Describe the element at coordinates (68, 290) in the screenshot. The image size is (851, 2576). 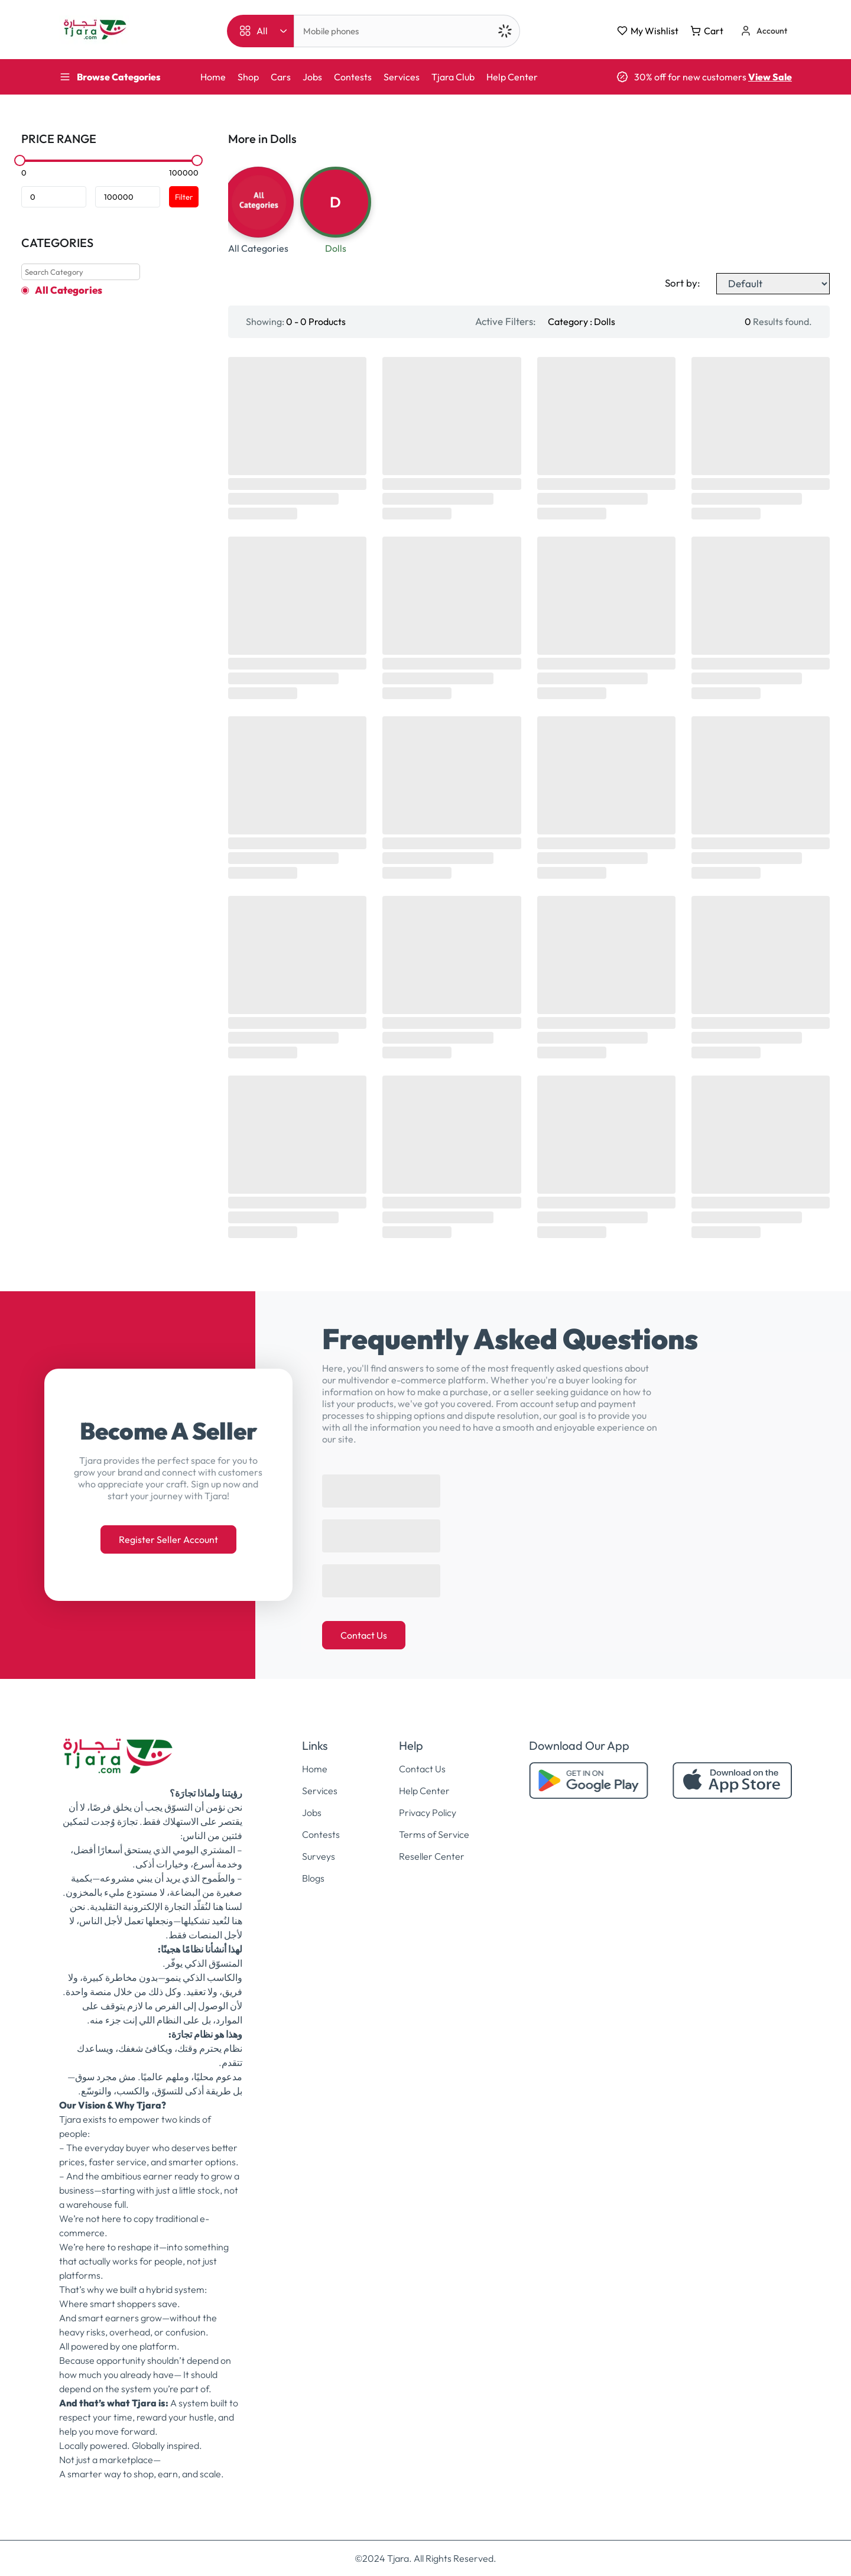
I see `All Categories` at that location.